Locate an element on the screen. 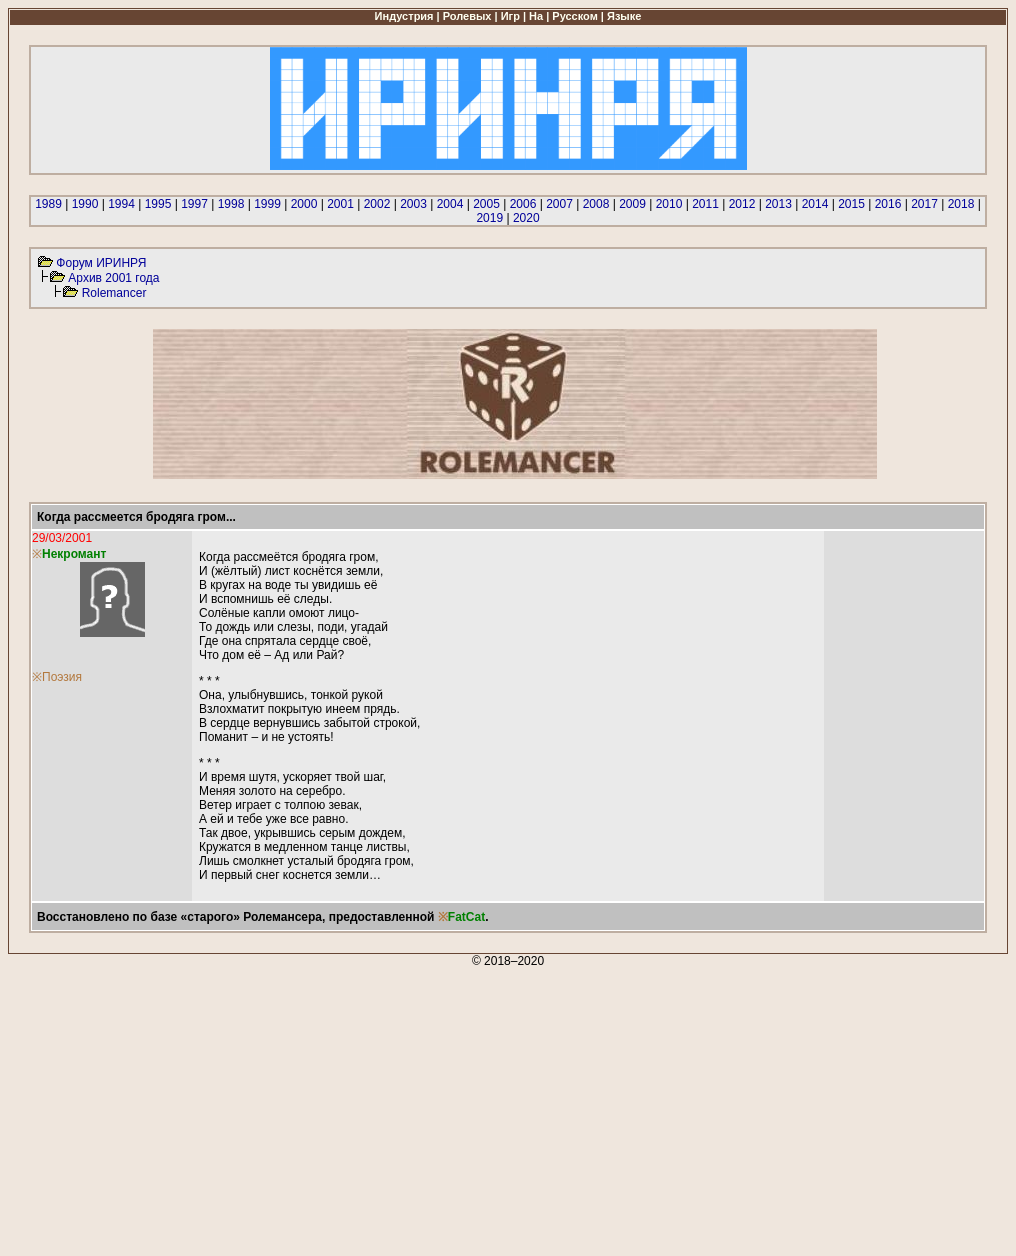 The height and width of the screenshot is (1256, 1016). 1998 is located at coordinates (231, 204).